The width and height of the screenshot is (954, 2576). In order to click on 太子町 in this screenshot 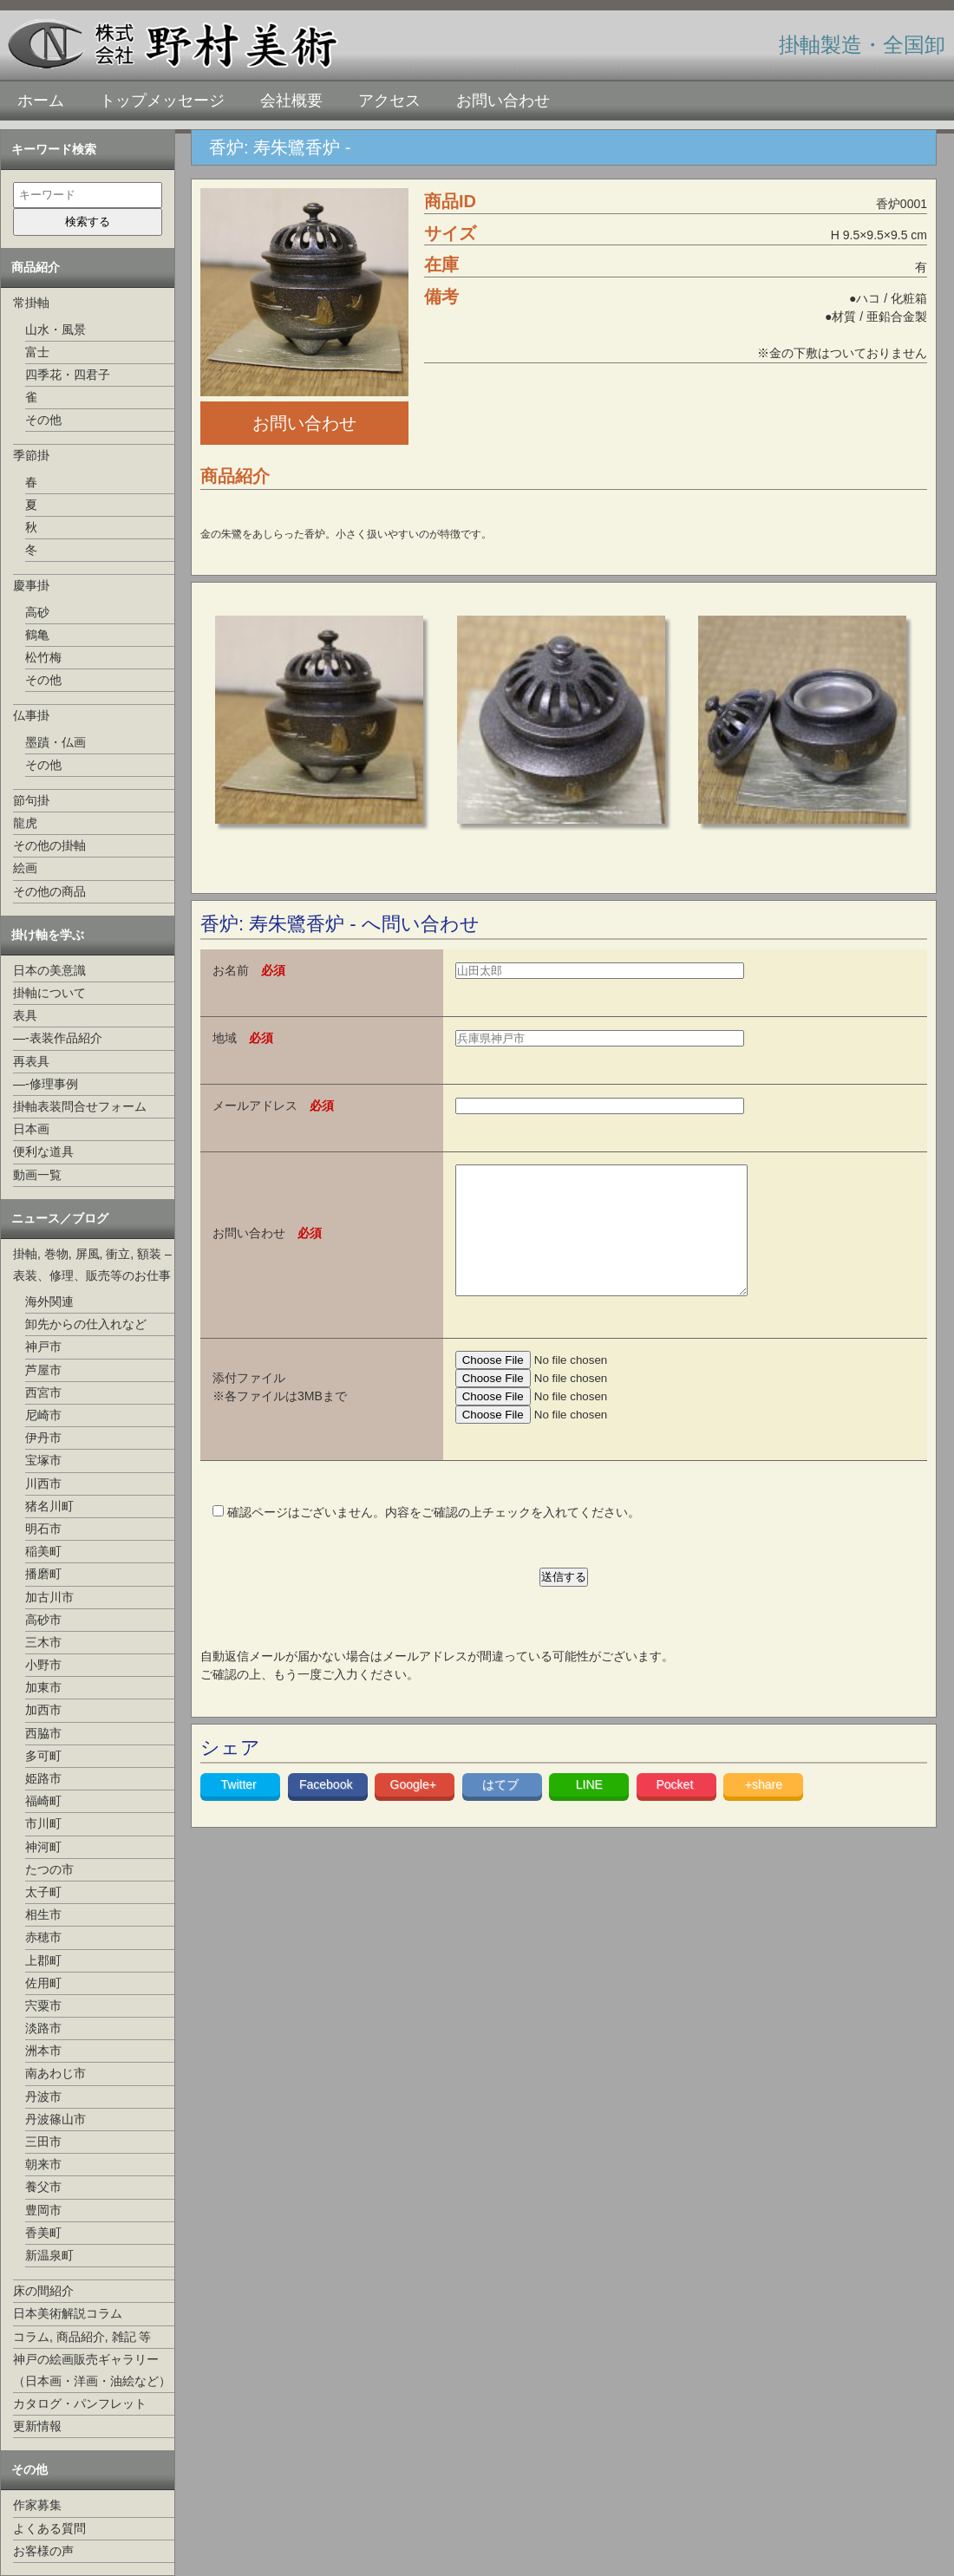, I will do `click(43, 1892)`.